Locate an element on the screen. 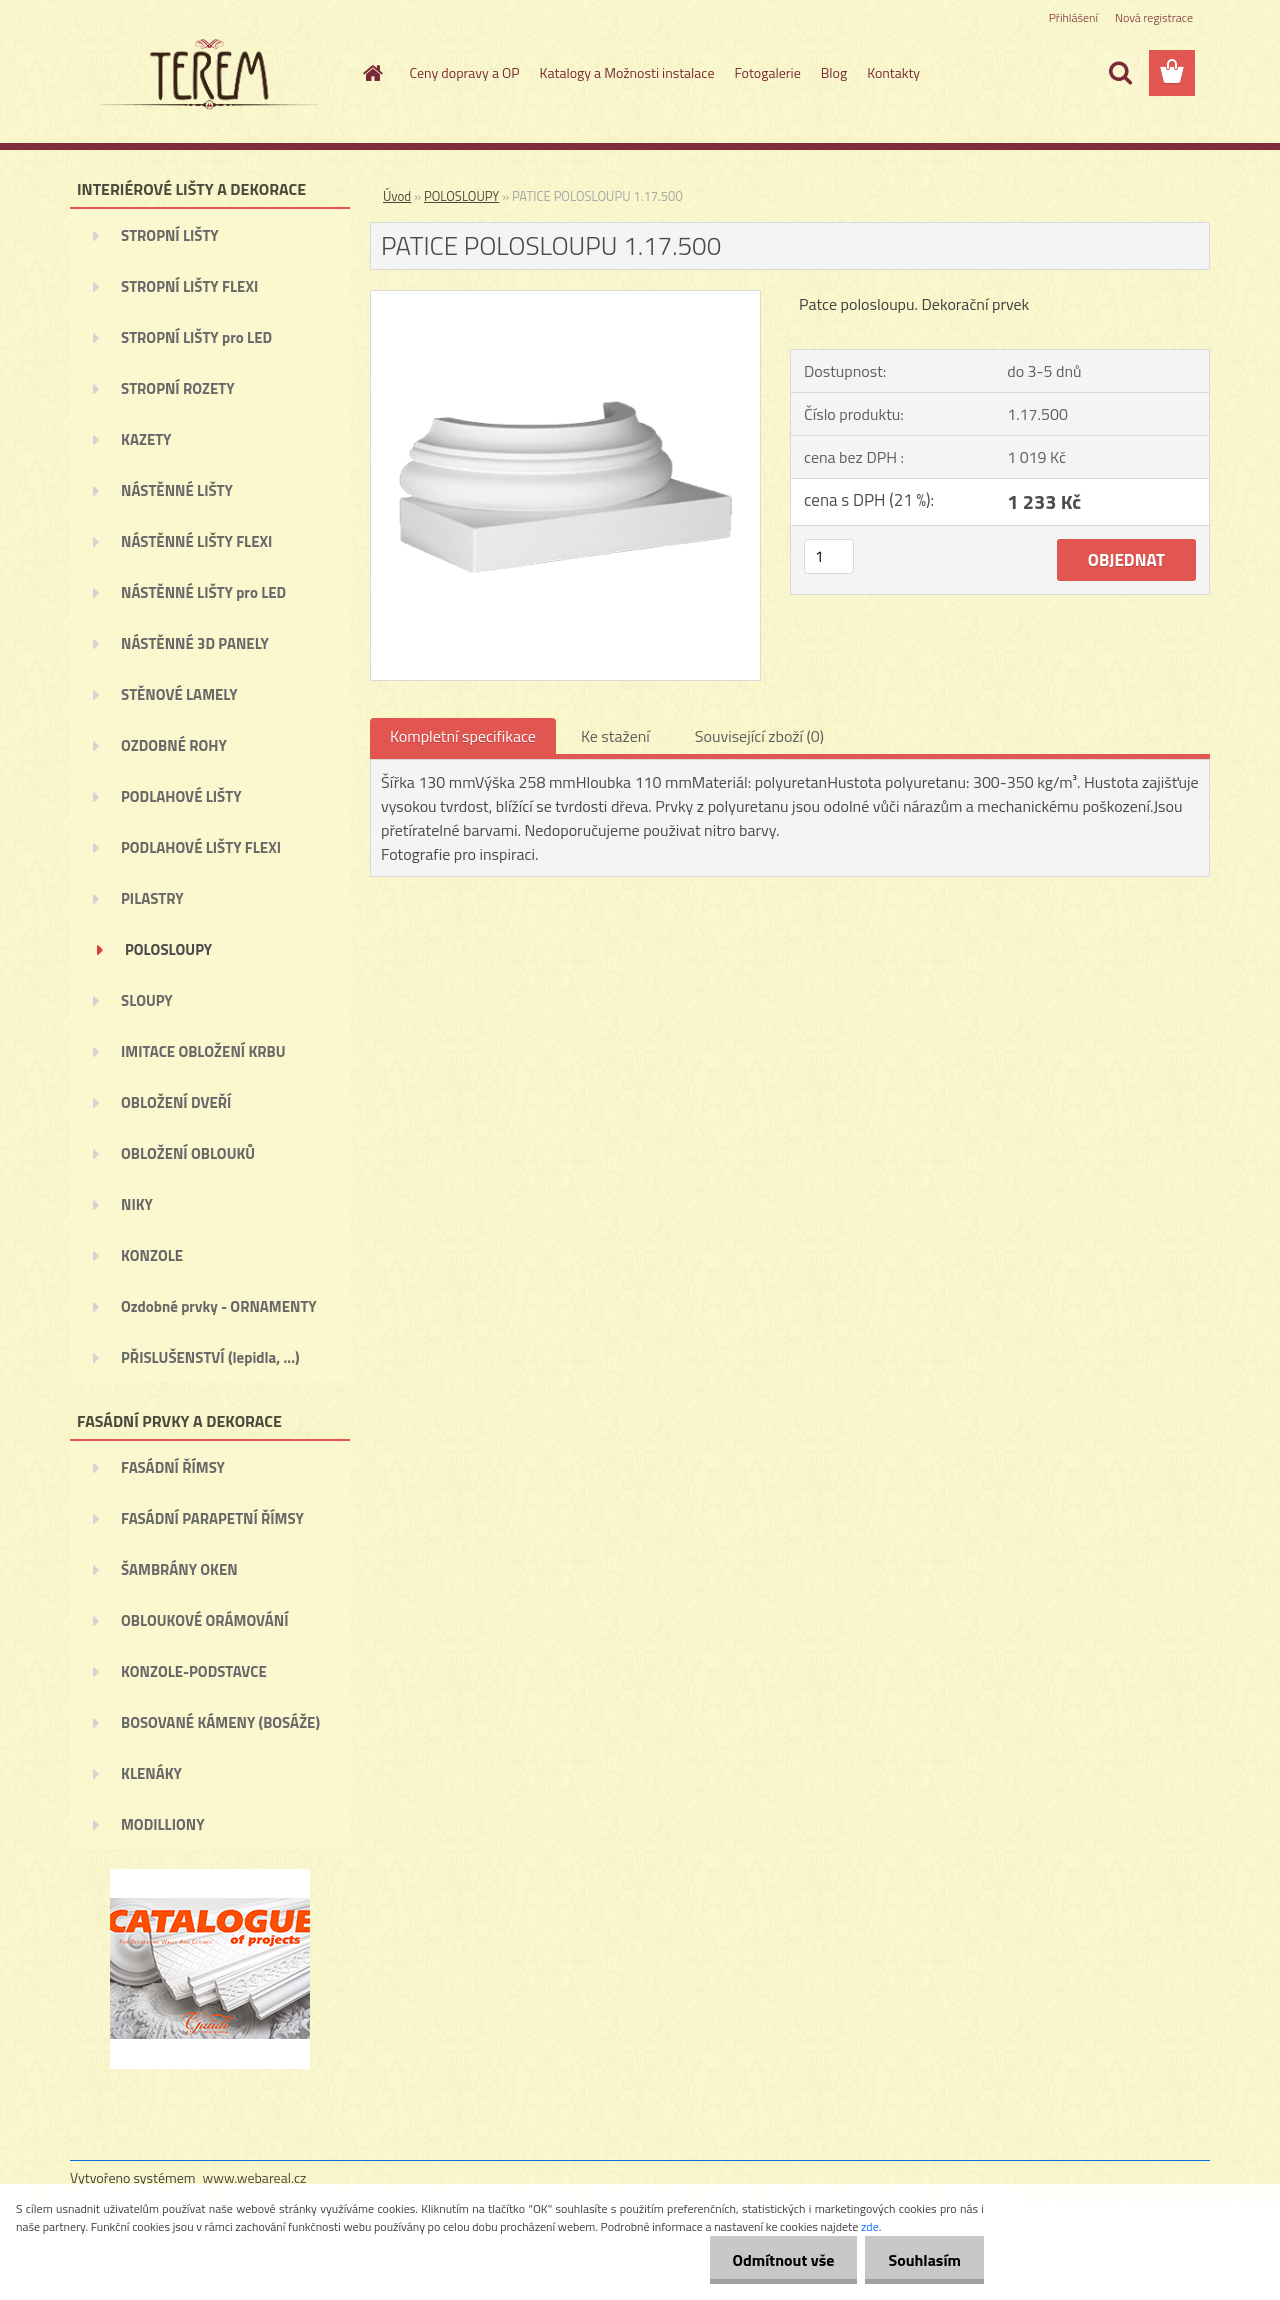  Ozdobné prvky - ORNAMENTY is located at coordinates (219, 1306).